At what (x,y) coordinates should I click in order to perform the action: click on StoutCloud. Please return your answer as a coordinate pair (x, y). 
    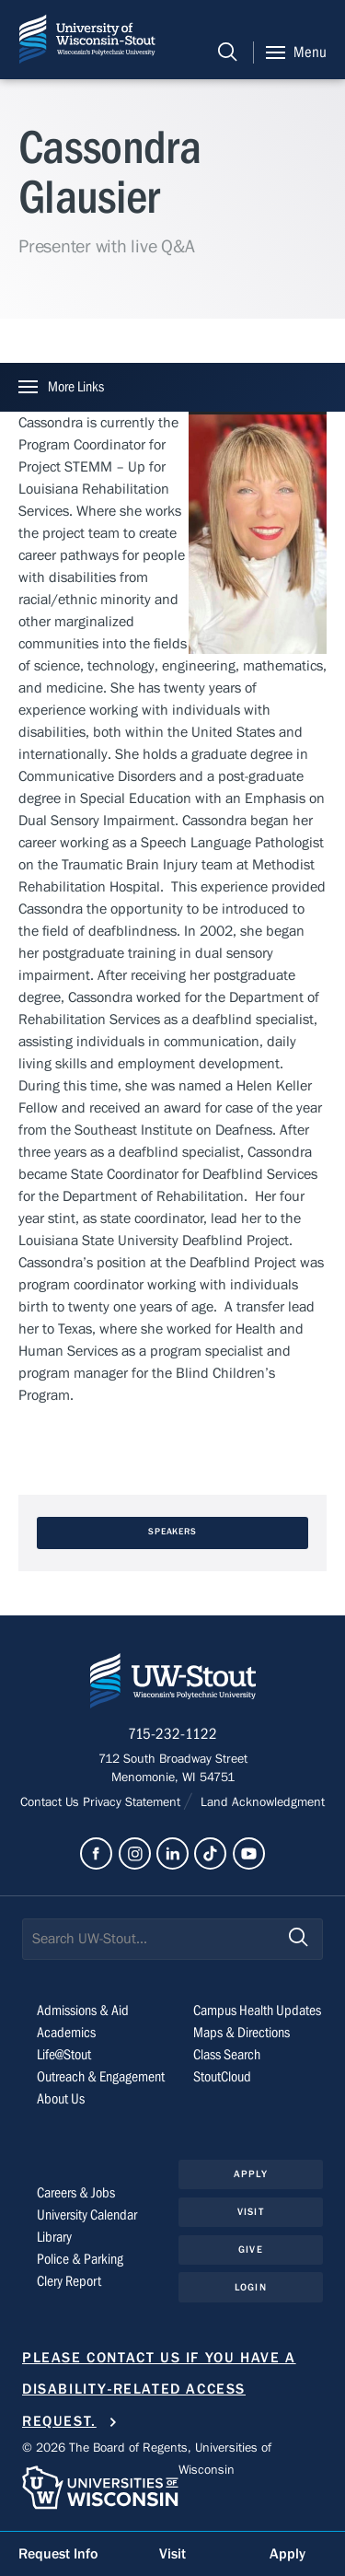
    Looking at the image, I should click on (222, 2077).